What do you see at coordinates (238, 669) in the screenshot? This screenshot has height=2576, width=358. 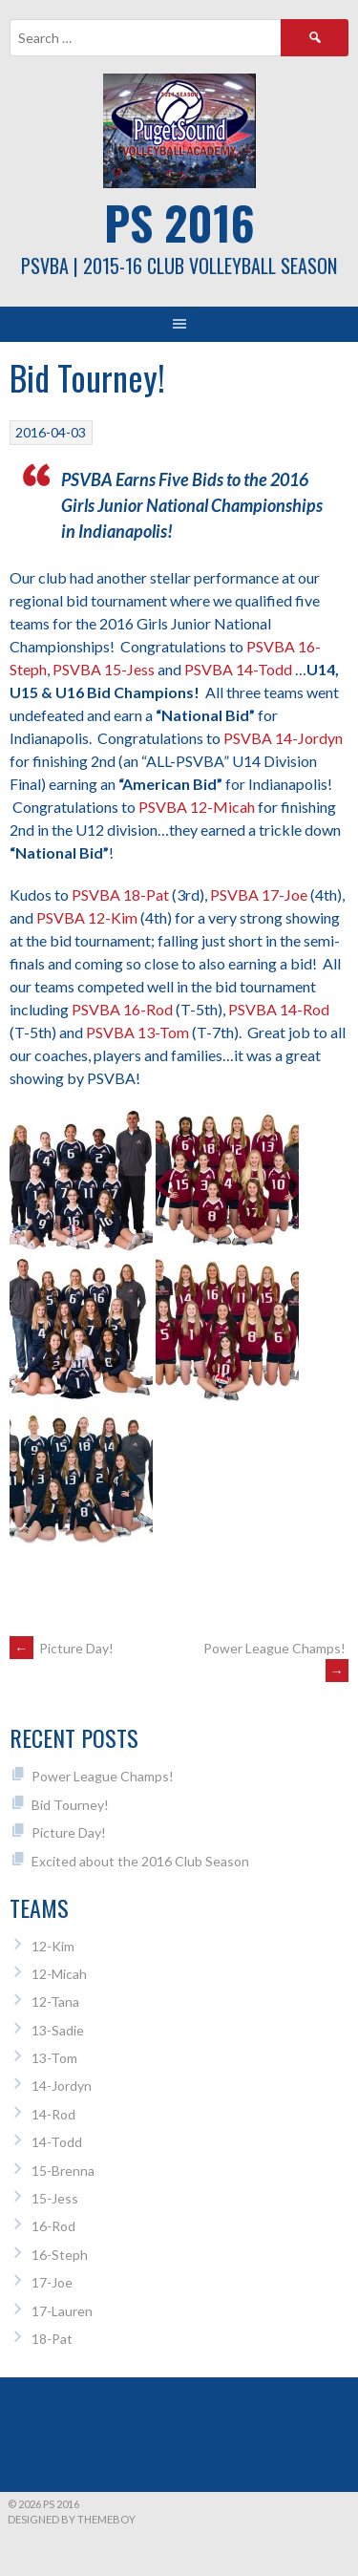 I see `PSVBA 14-Todd` at bounding box center [238, 669].